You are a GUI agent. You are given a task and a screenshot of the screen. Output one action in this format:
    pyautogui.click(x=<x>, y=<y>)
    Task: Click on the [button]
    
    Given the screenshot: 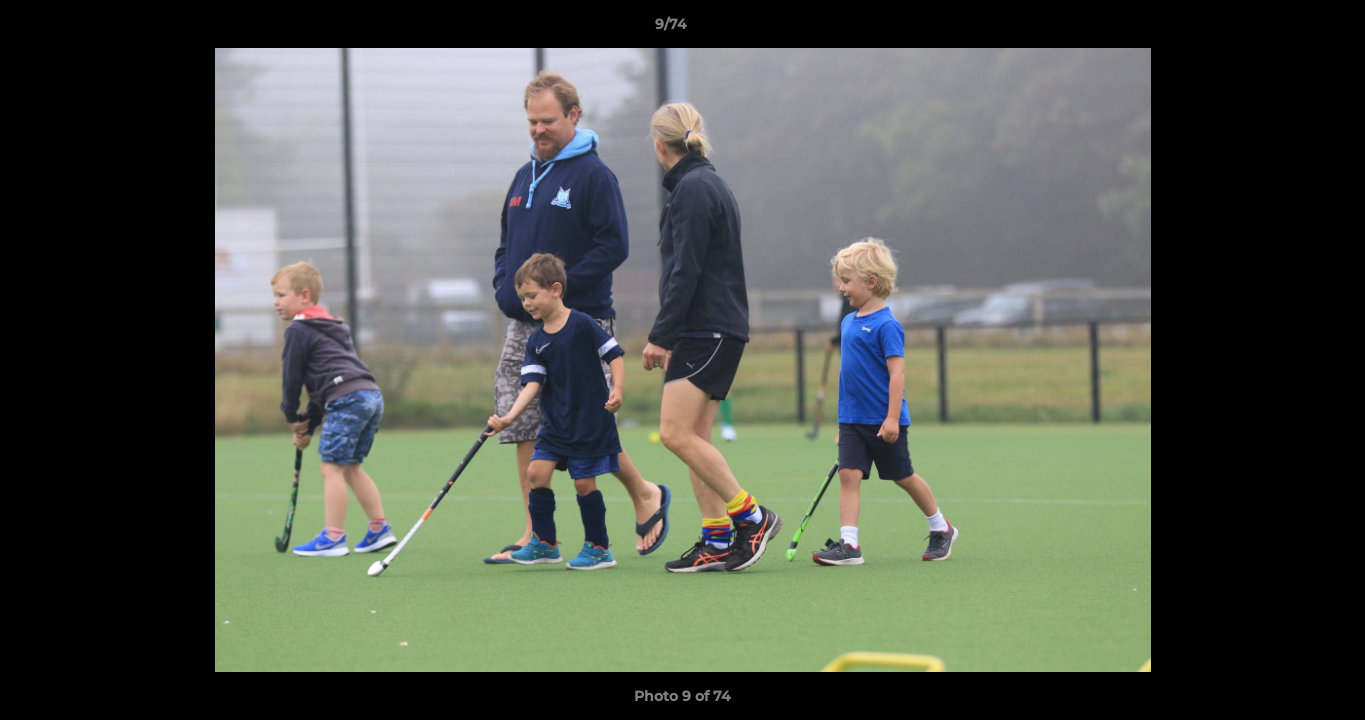 What is the action you would take?
    pyautogui.click(x=1281, y=29)
    